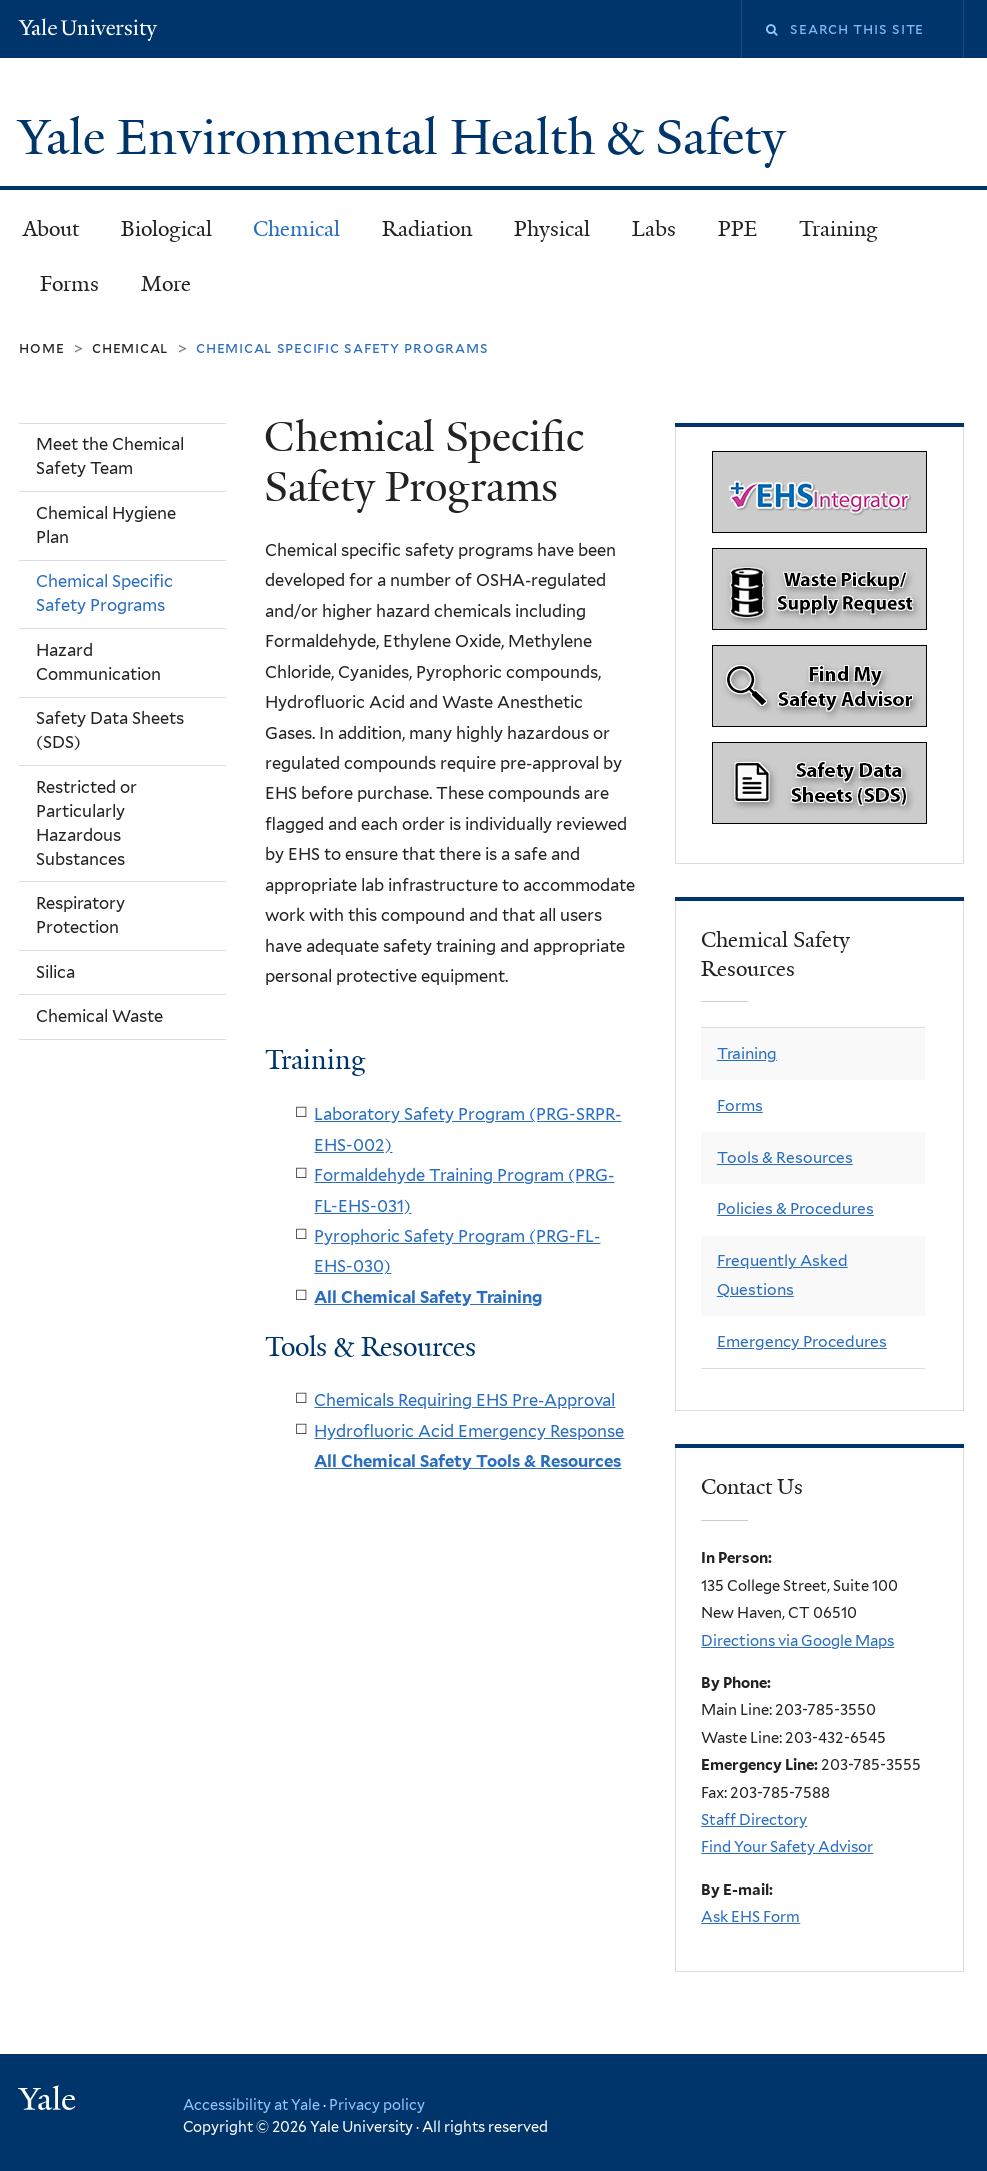 Image resolution: width=987 pixels, height=2171 pixels. What do you see at coordinates (795, 1208) in the screenshot?
I see `Policies & Procedures` at bounding box center [795, 1208].